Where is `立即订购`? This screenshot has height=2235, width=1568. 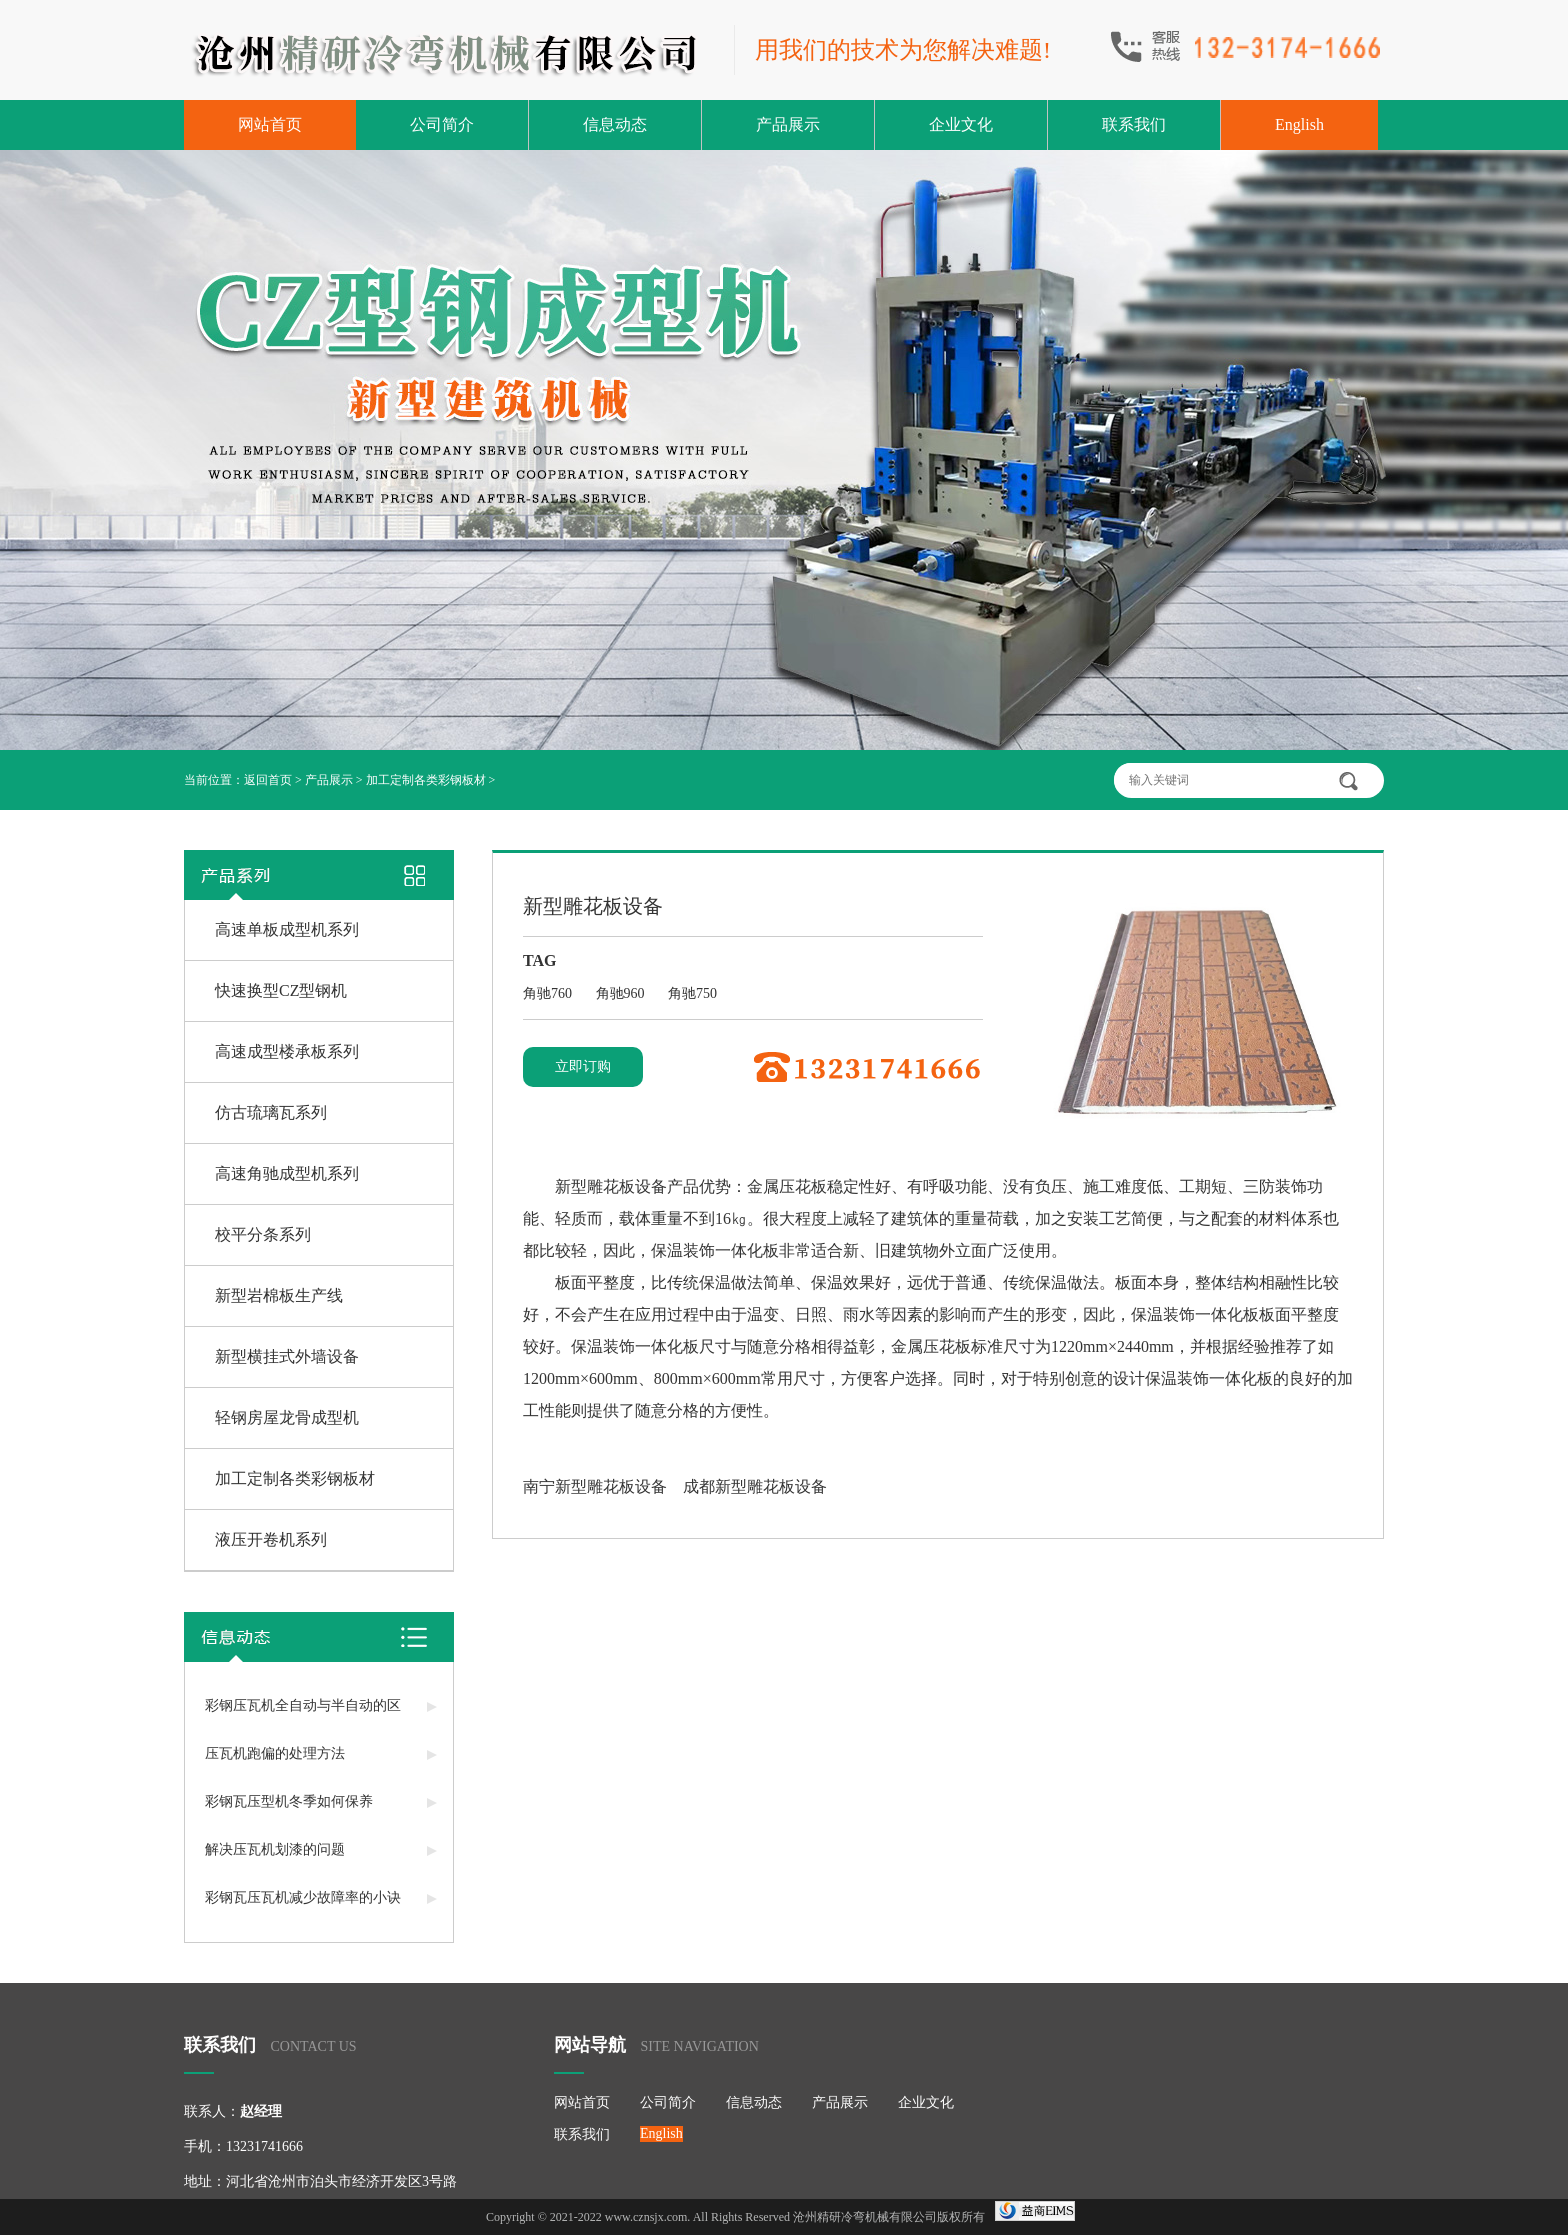
立即订购 is located at coordinates (583, 1066).